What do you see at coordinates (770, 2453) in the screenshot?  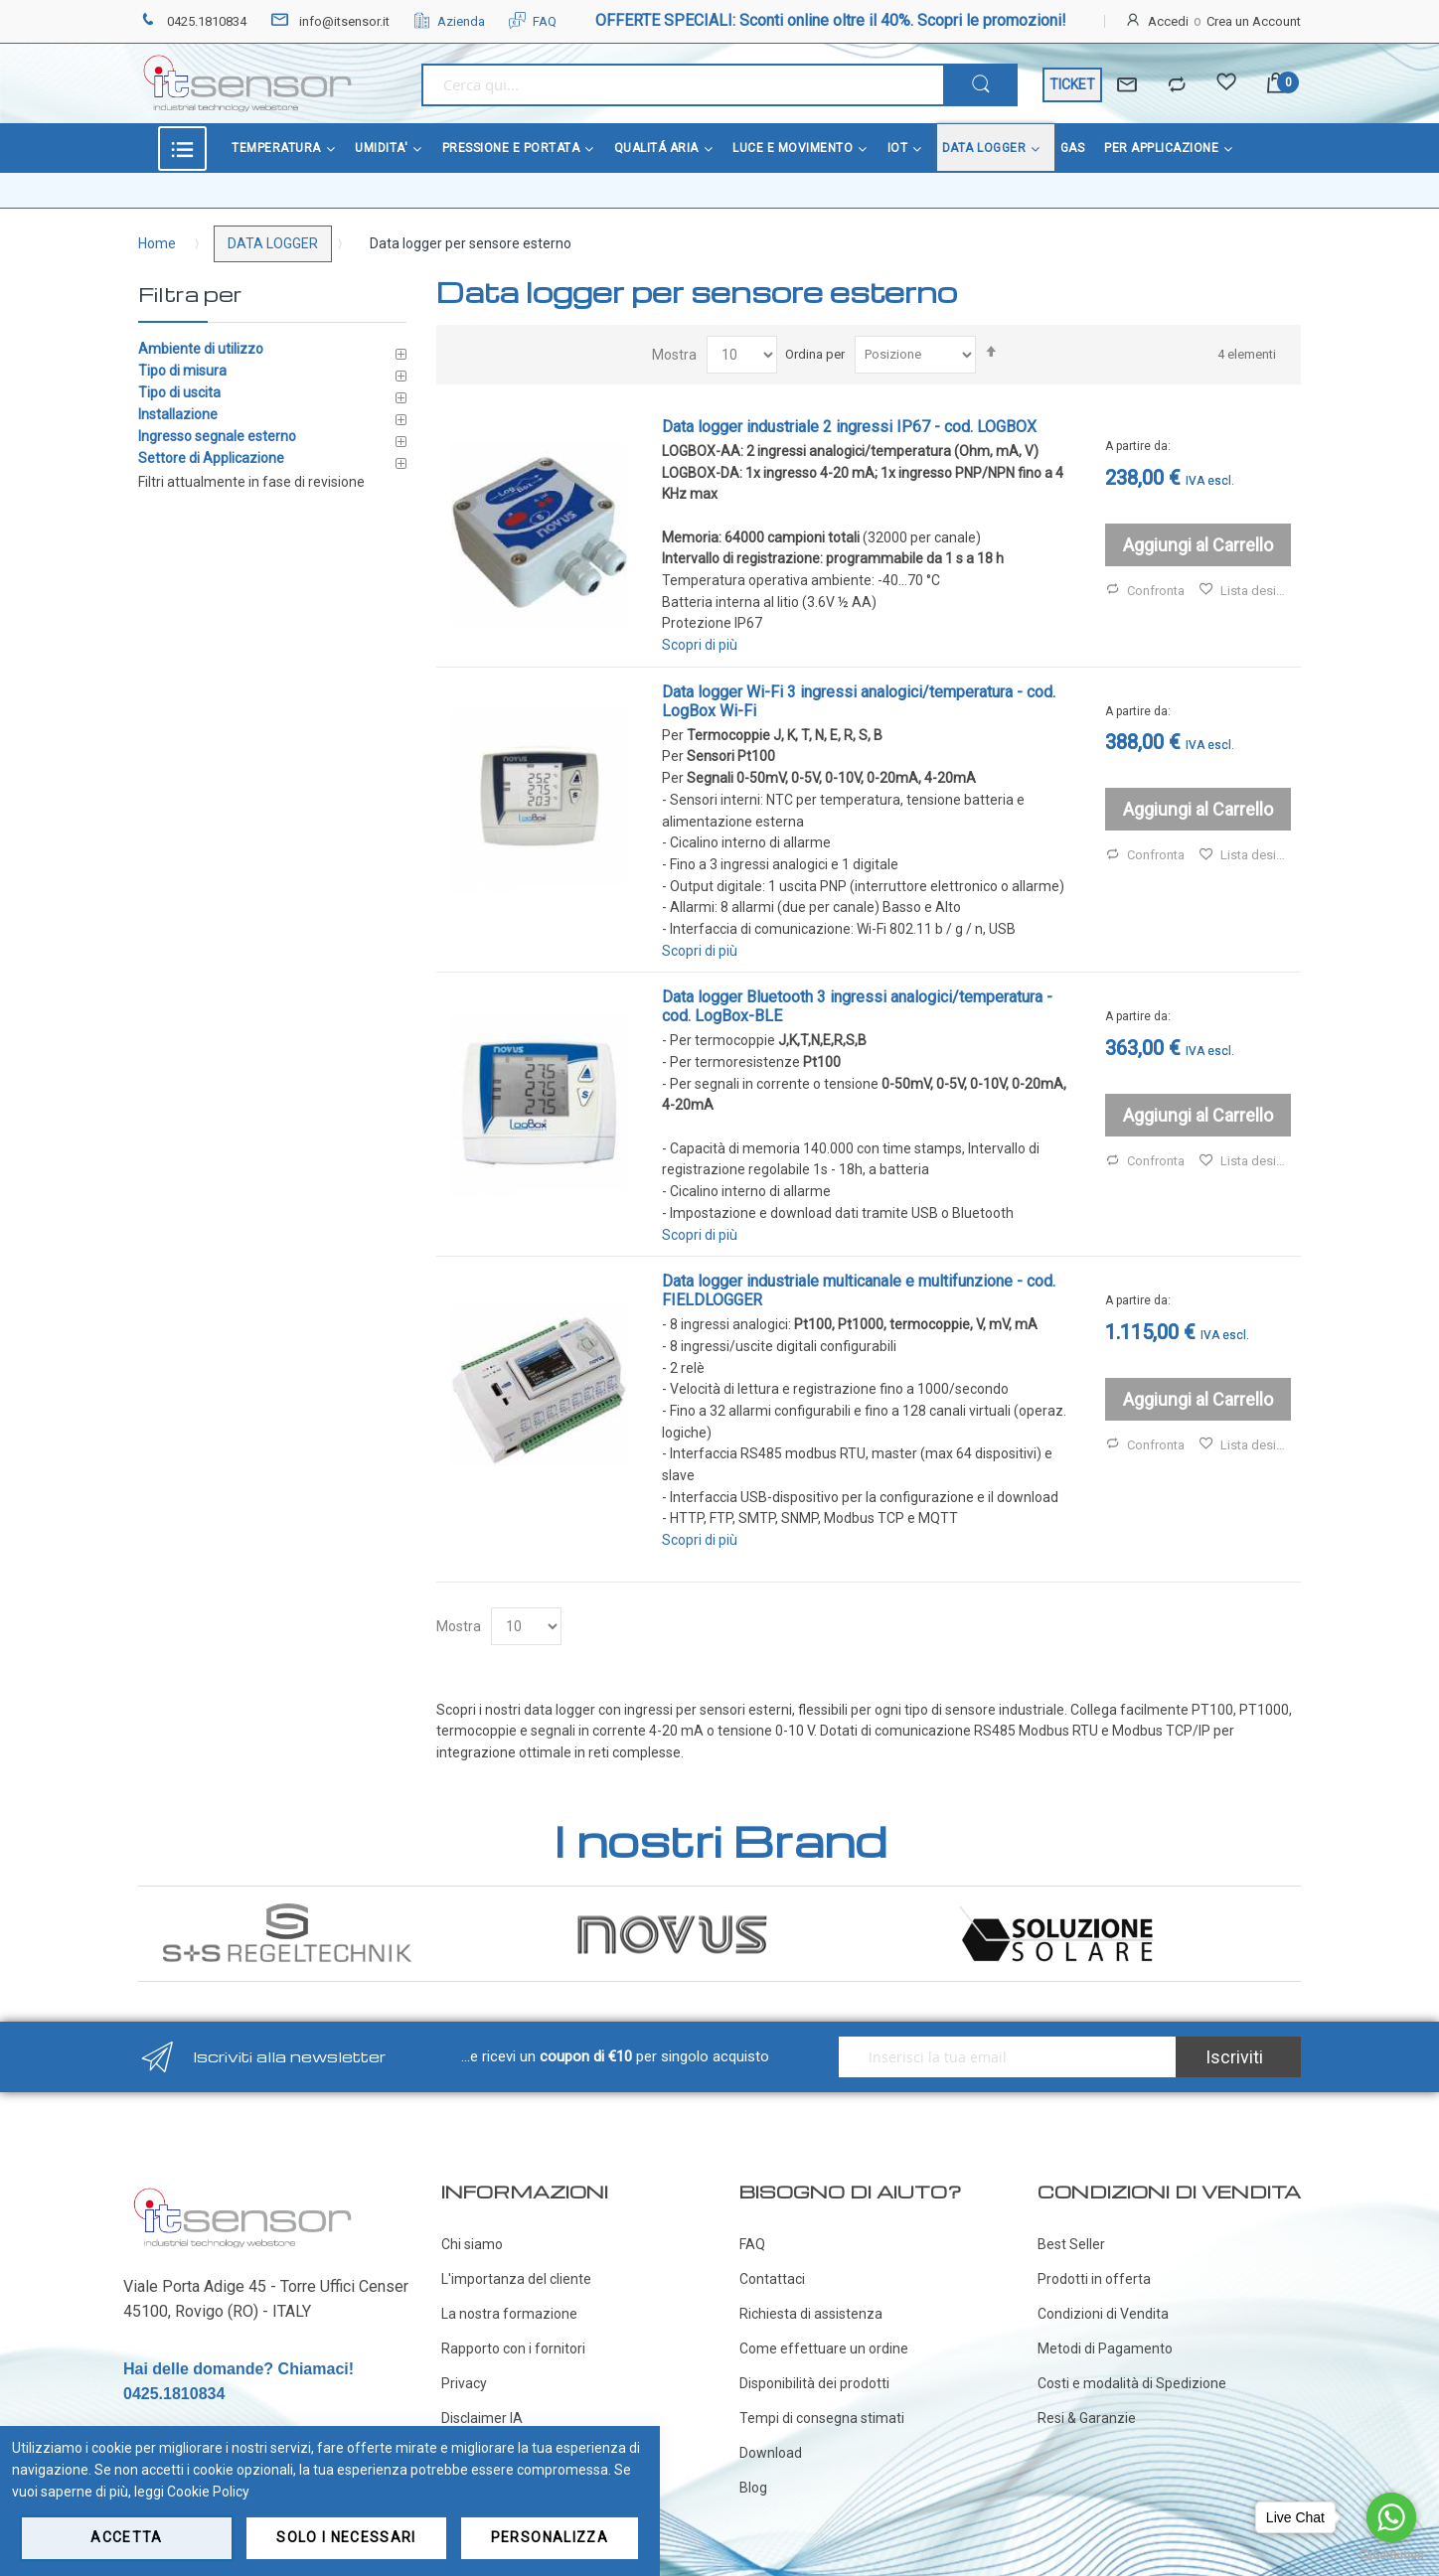 I see `Download` at bounding box center [770, 2453].